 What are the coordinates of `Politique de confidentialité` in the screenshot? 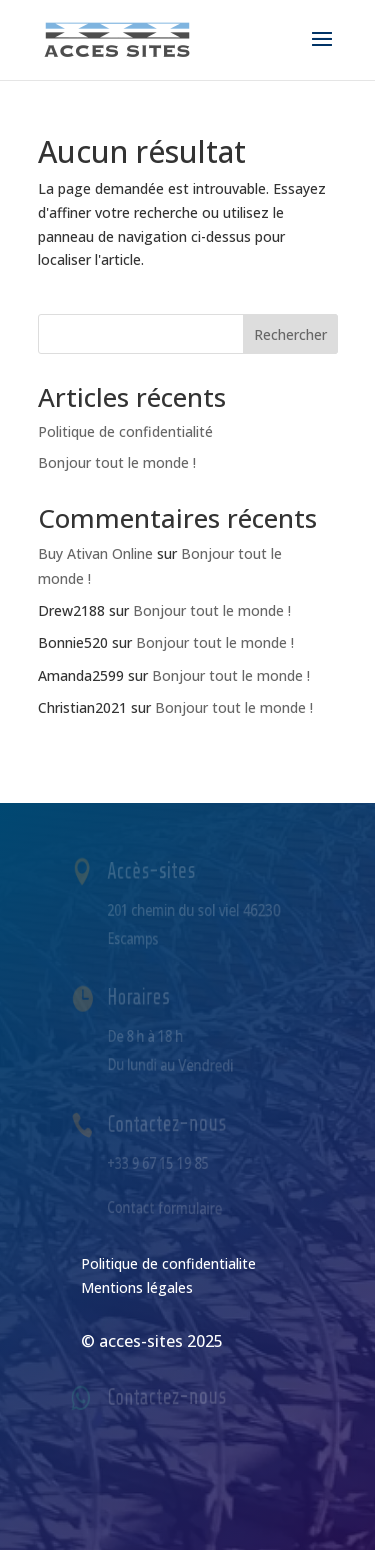 It's located at (125, 431).